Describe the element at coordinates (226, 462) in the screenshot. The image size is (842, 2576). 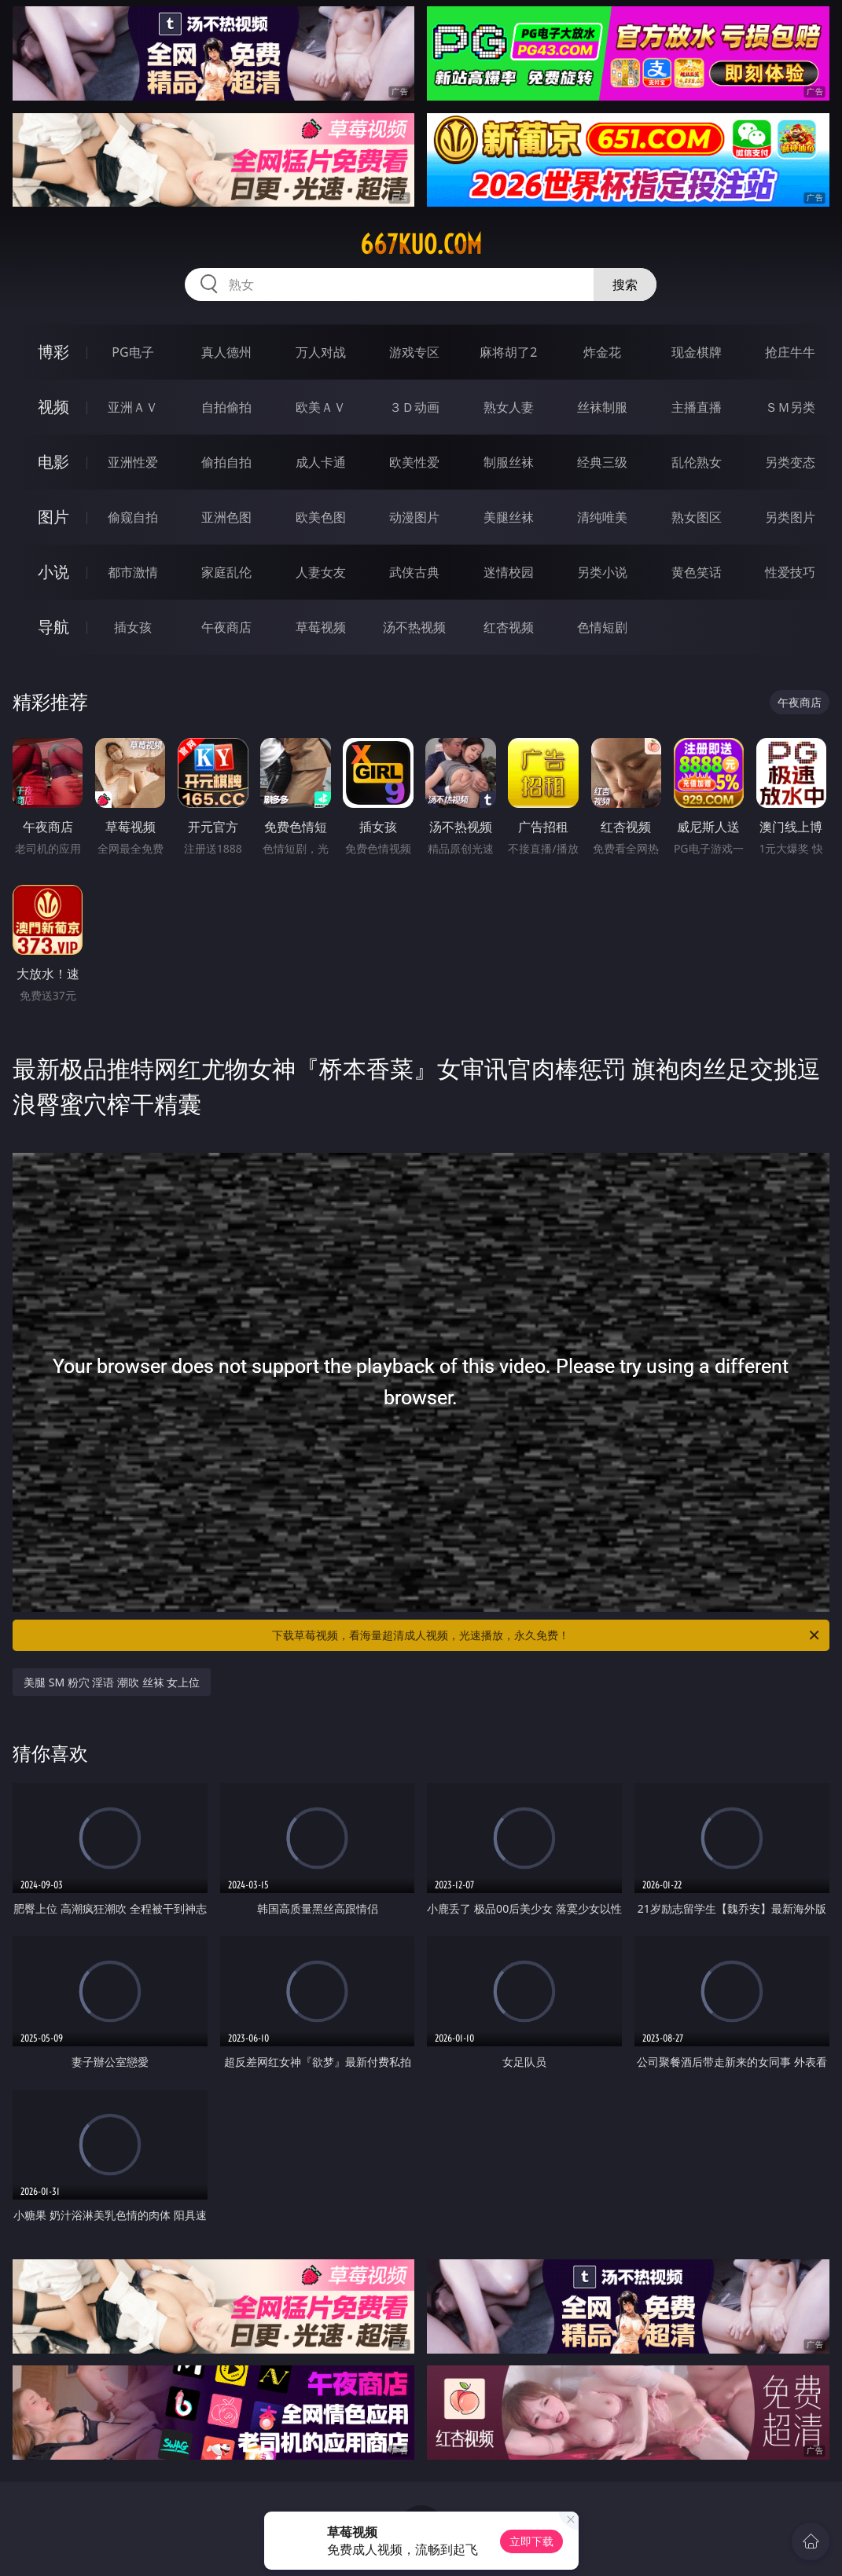
I see `偷拍自拍` at that location.